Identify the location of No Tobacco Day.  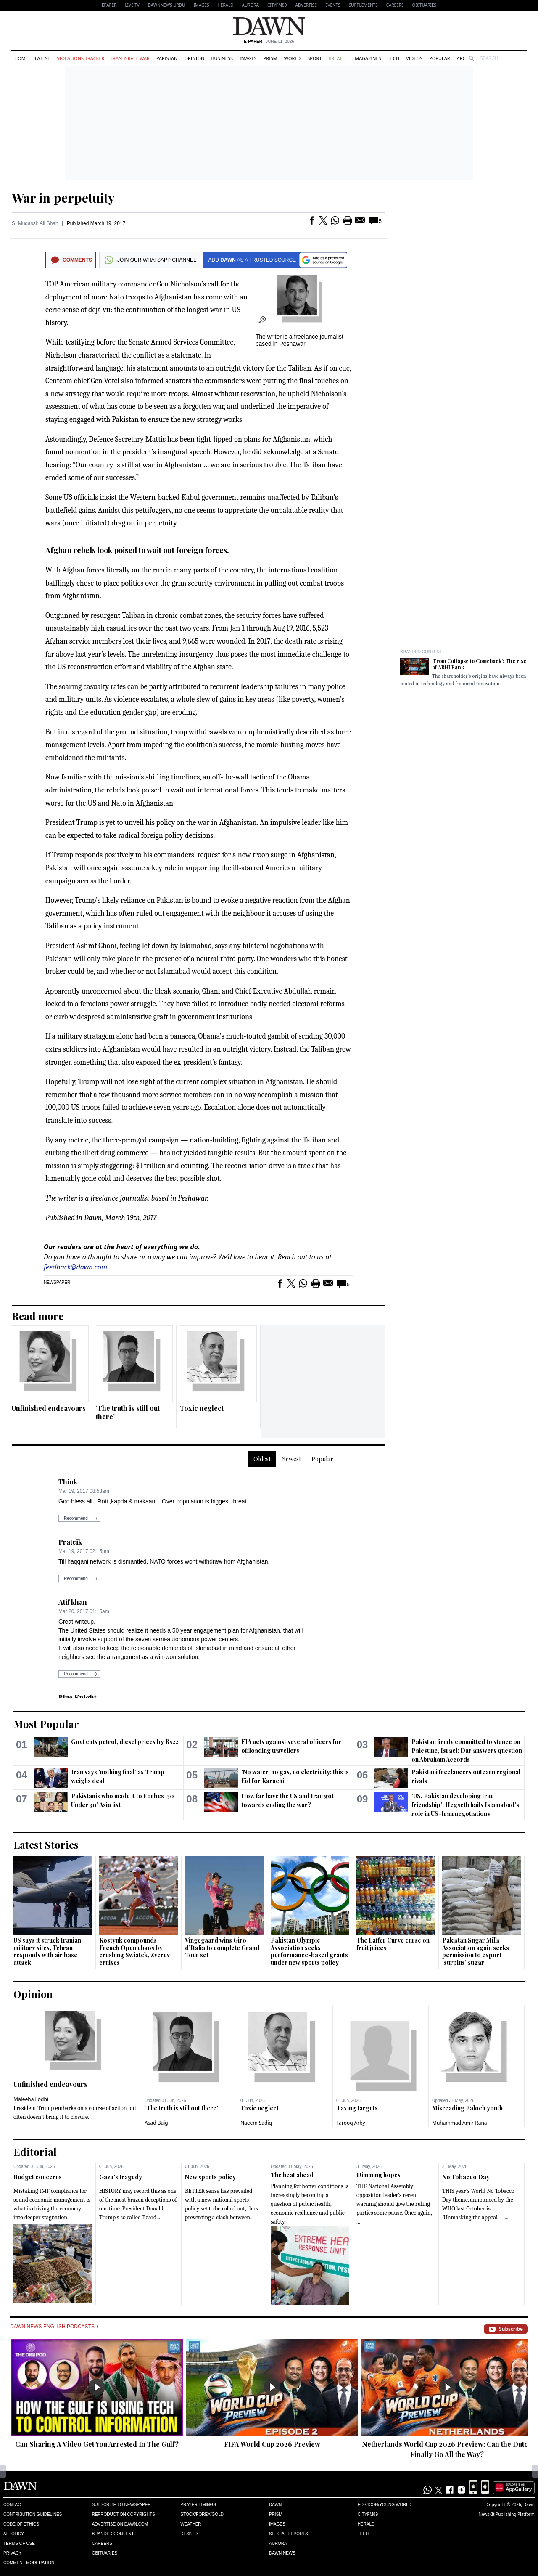
(466, 2177).